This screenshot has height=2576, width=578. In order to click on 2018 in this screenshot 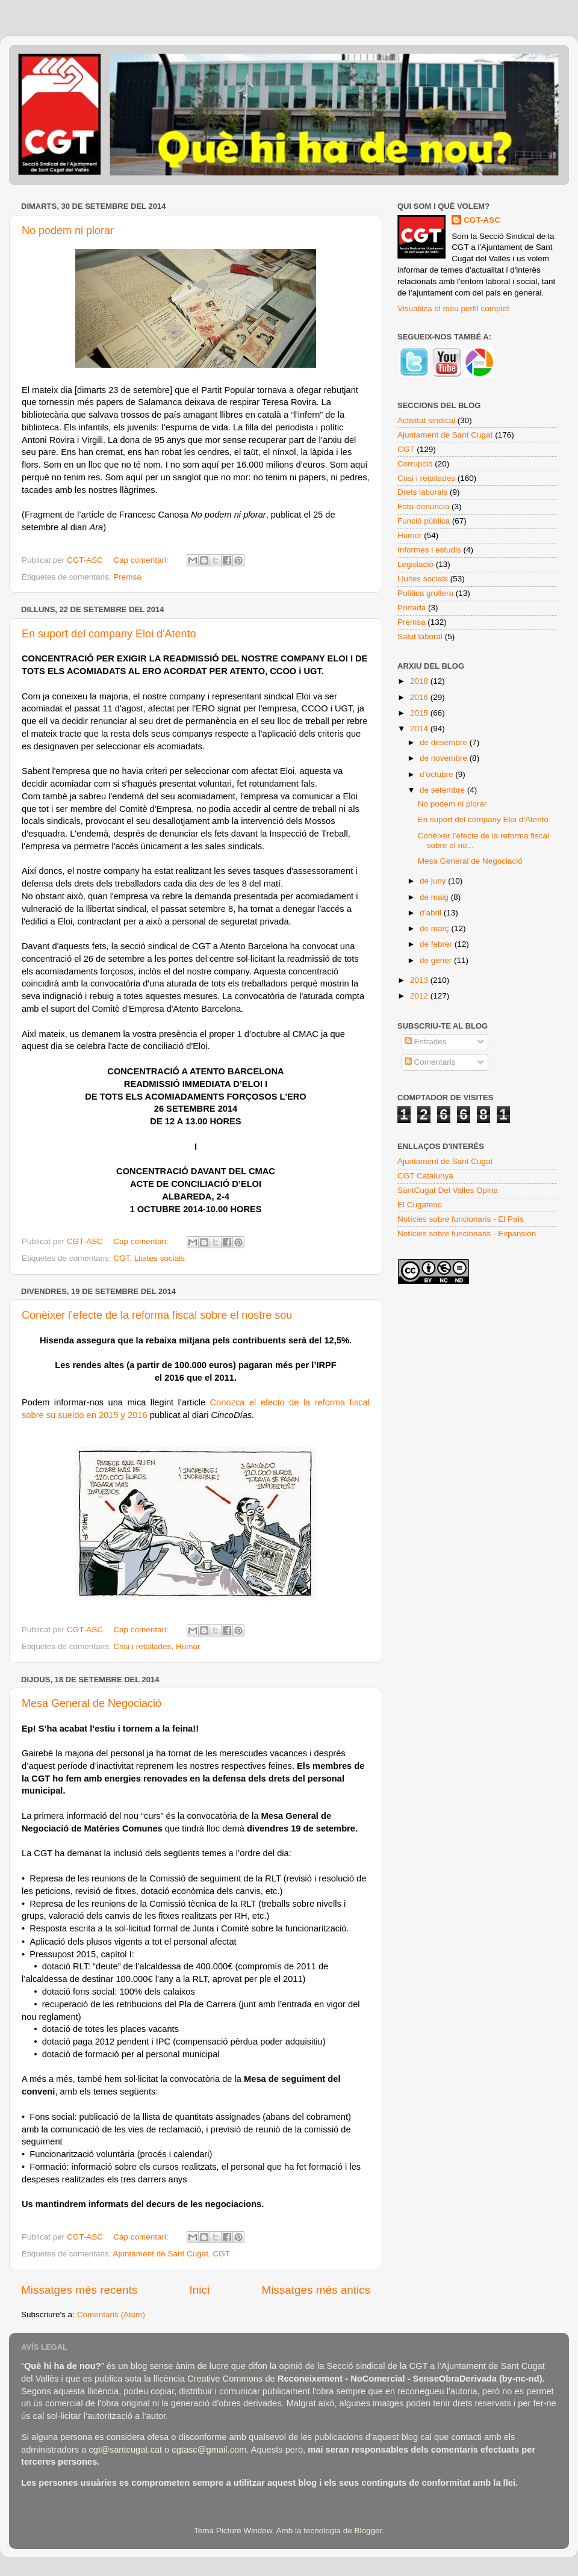, I will do `click(420, 681)`.